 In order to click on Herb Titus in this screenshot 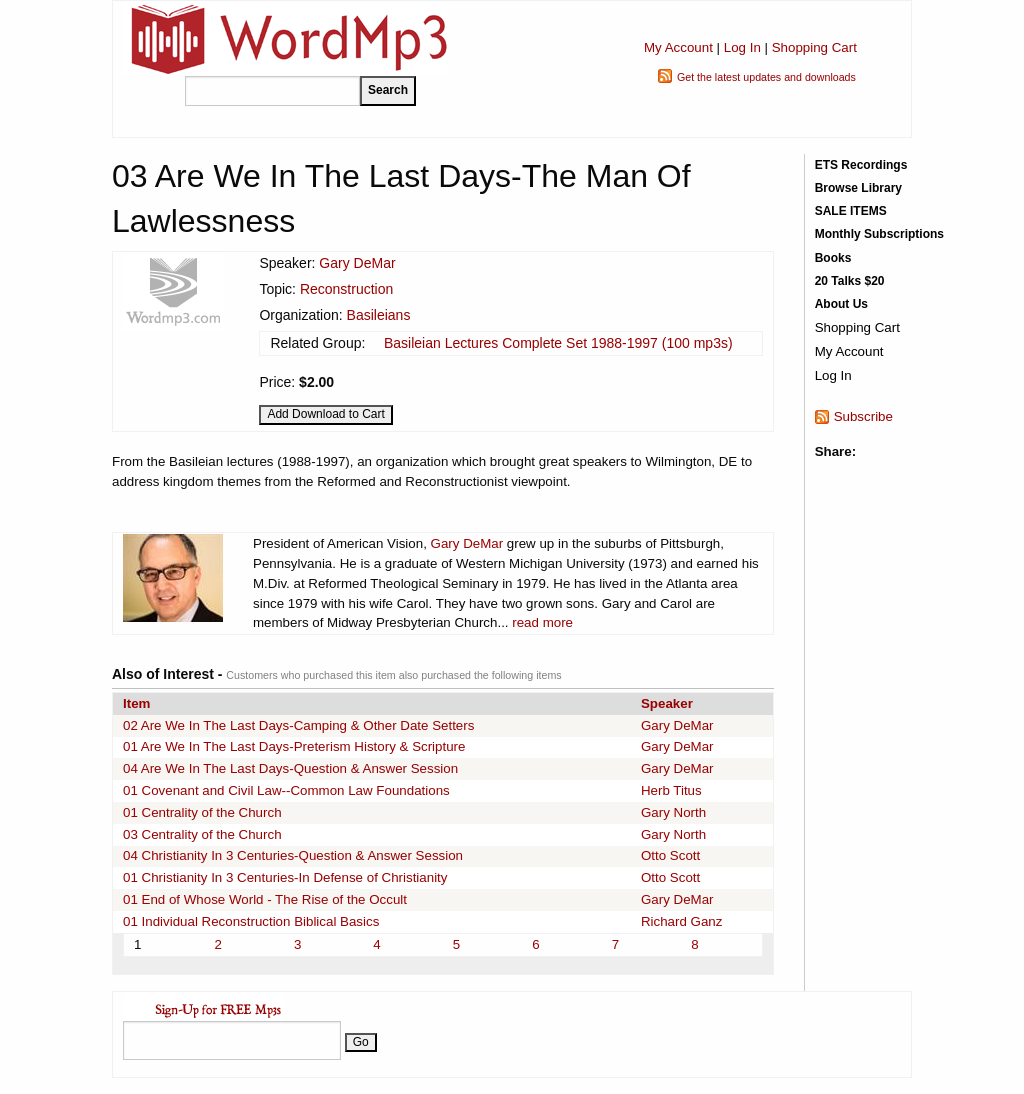, I will do `click(671, 790)`.